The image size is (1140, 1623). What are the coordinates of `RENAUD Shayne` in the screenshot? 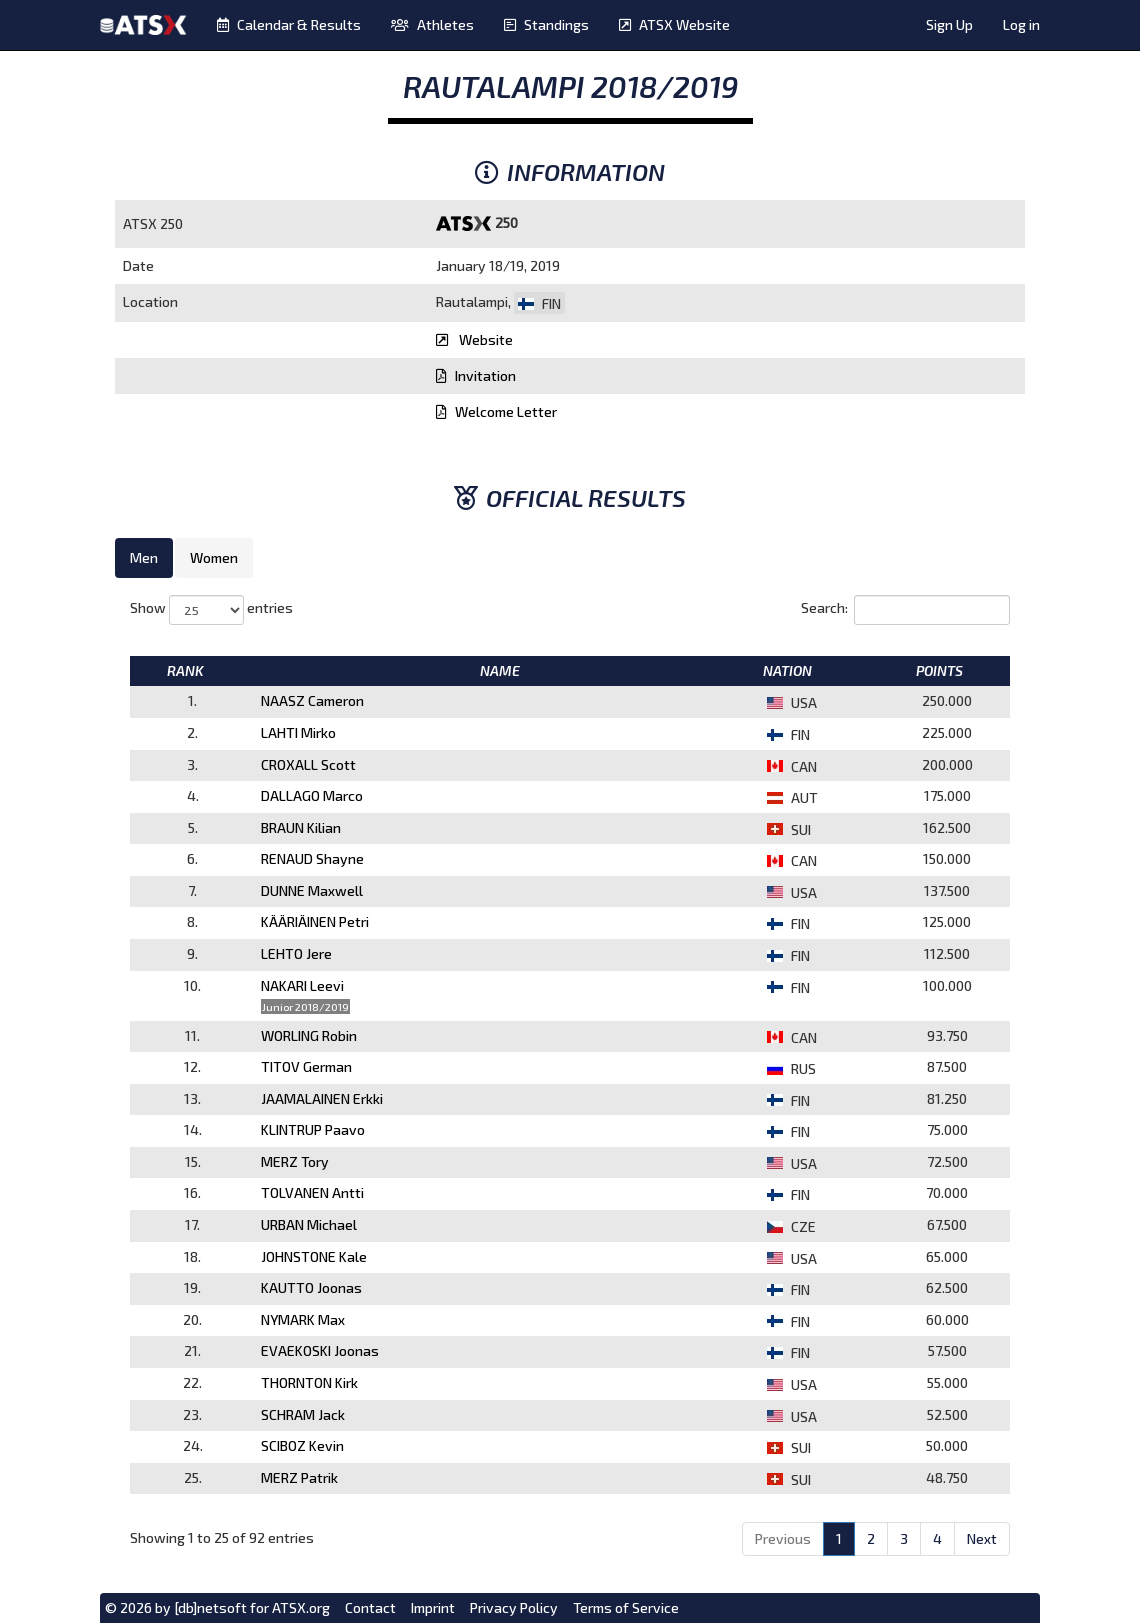 It's located at (312, 858).